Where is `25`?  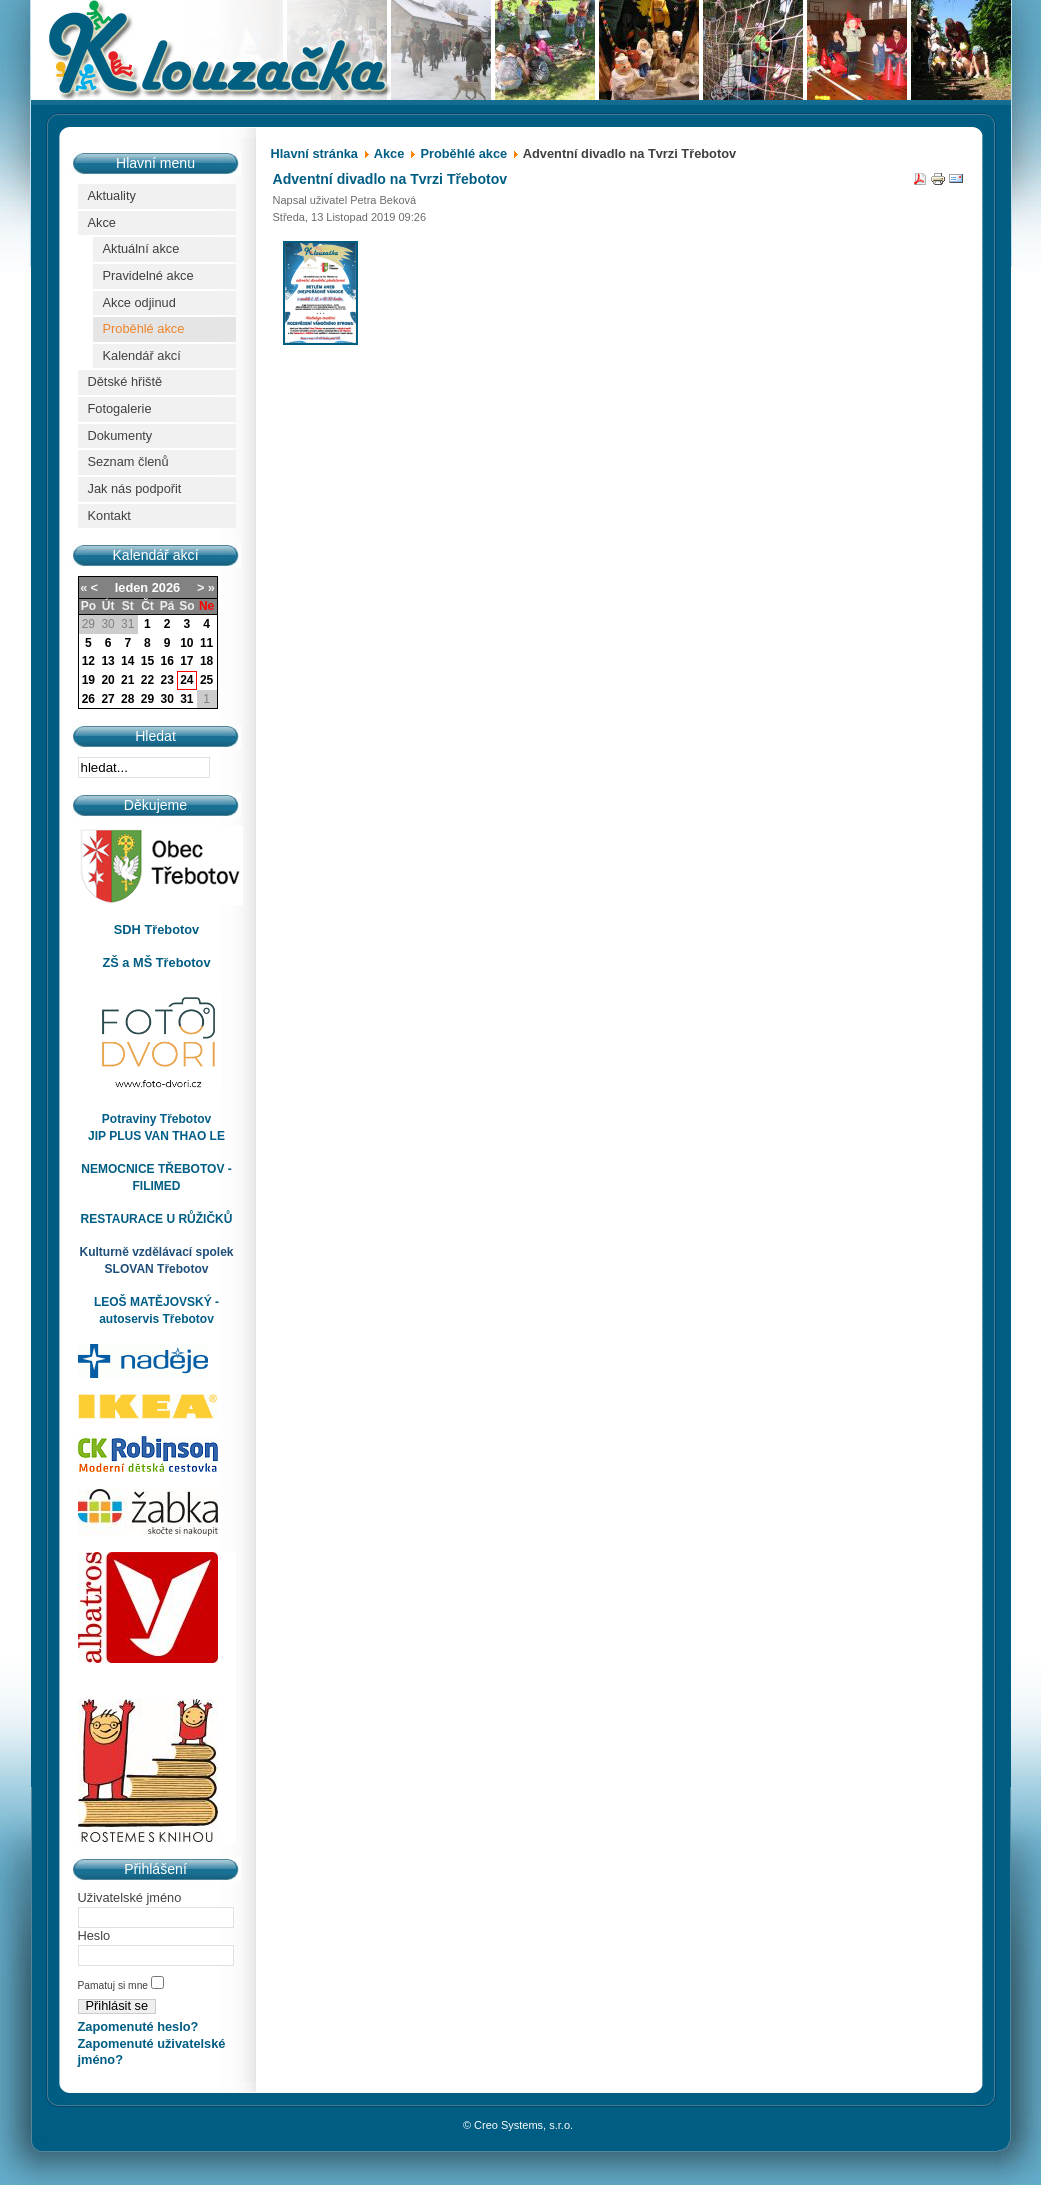
25 is located at coordinates (206, 680).